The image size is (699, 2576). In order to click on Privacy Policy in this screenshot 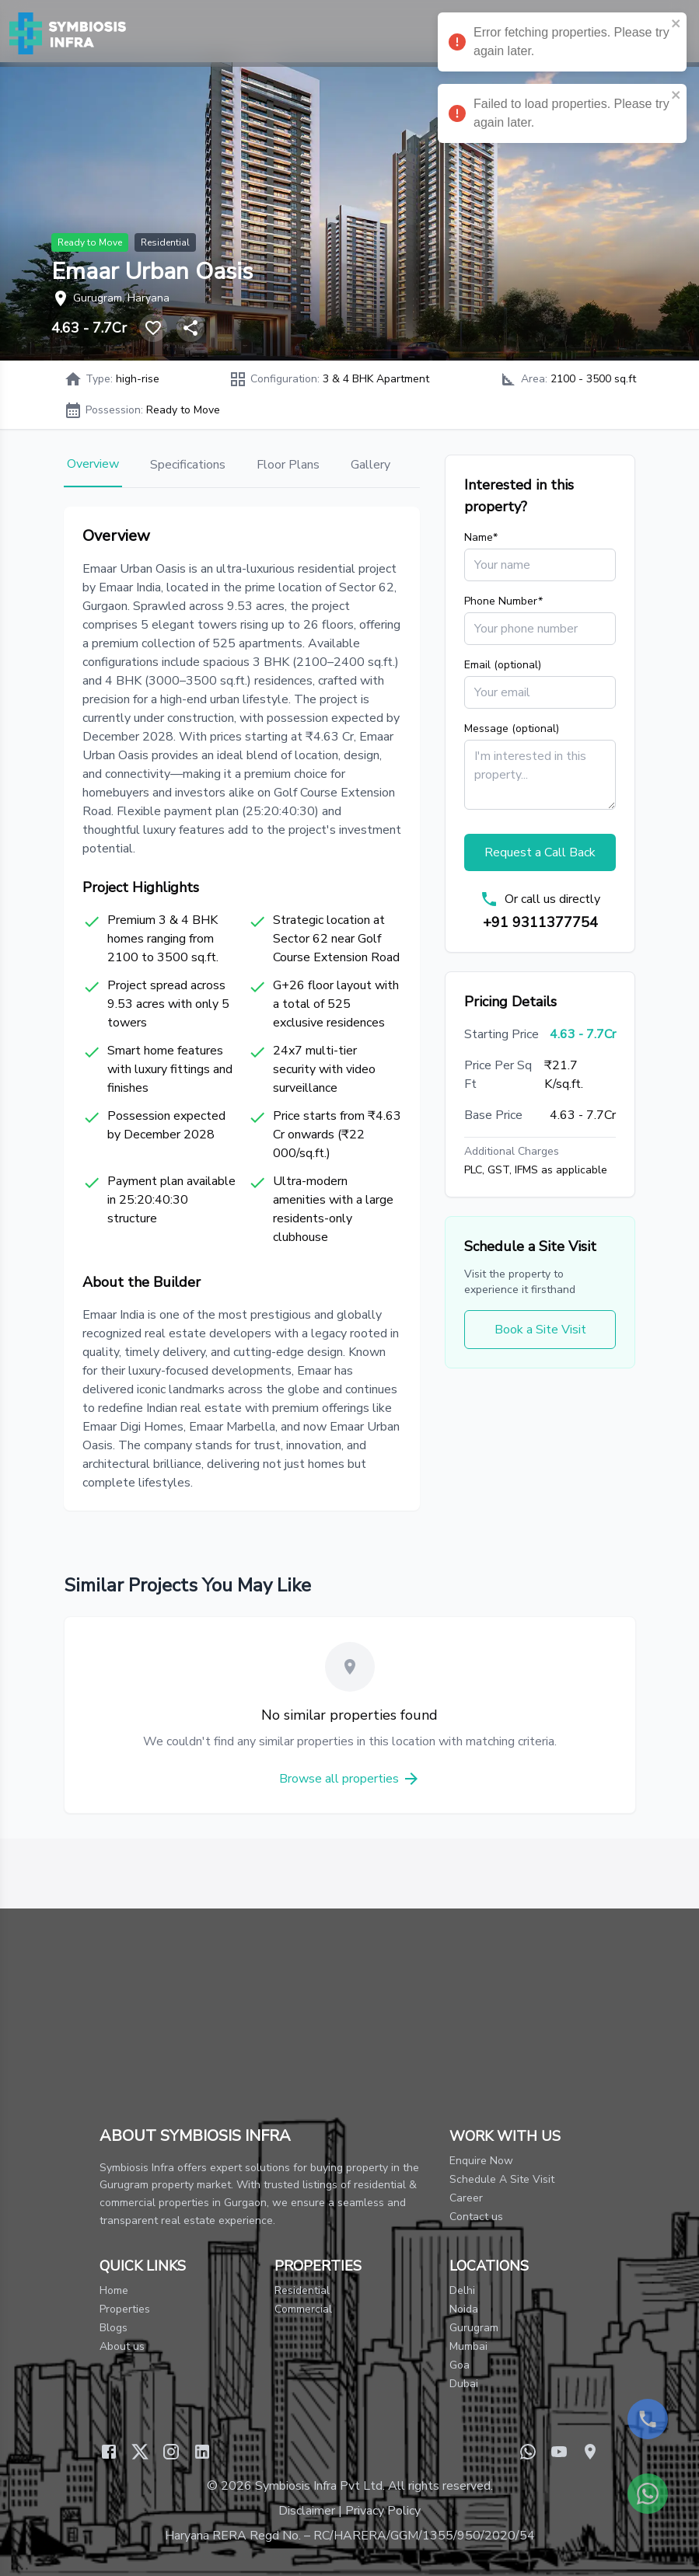, I will do `click(383, 2510)`.